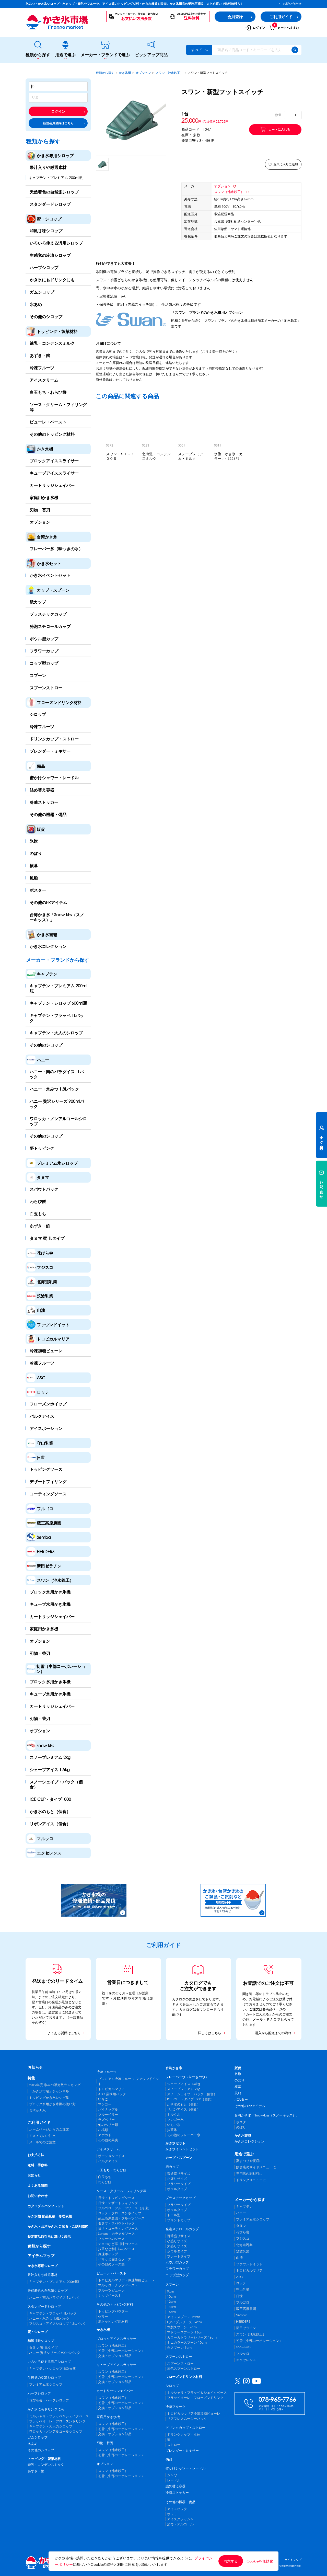 The image size is (327, 2576). Describe the element at coordinates (56, 177) in the screenshot. I see `キャプテン・プレミアム 200ml瓶` at that location.